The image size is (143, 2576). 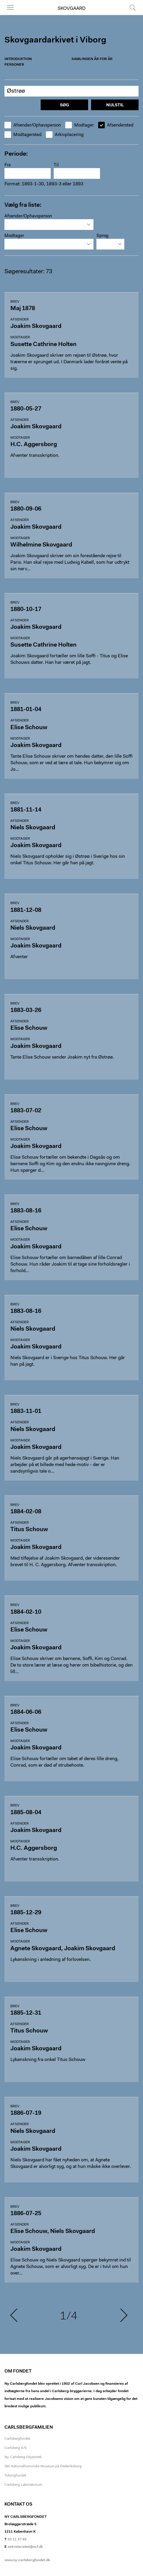 What do you see at coordinates (19, 319) in the screenshot?
I see `Afsender` at bounding box center [19, 319].